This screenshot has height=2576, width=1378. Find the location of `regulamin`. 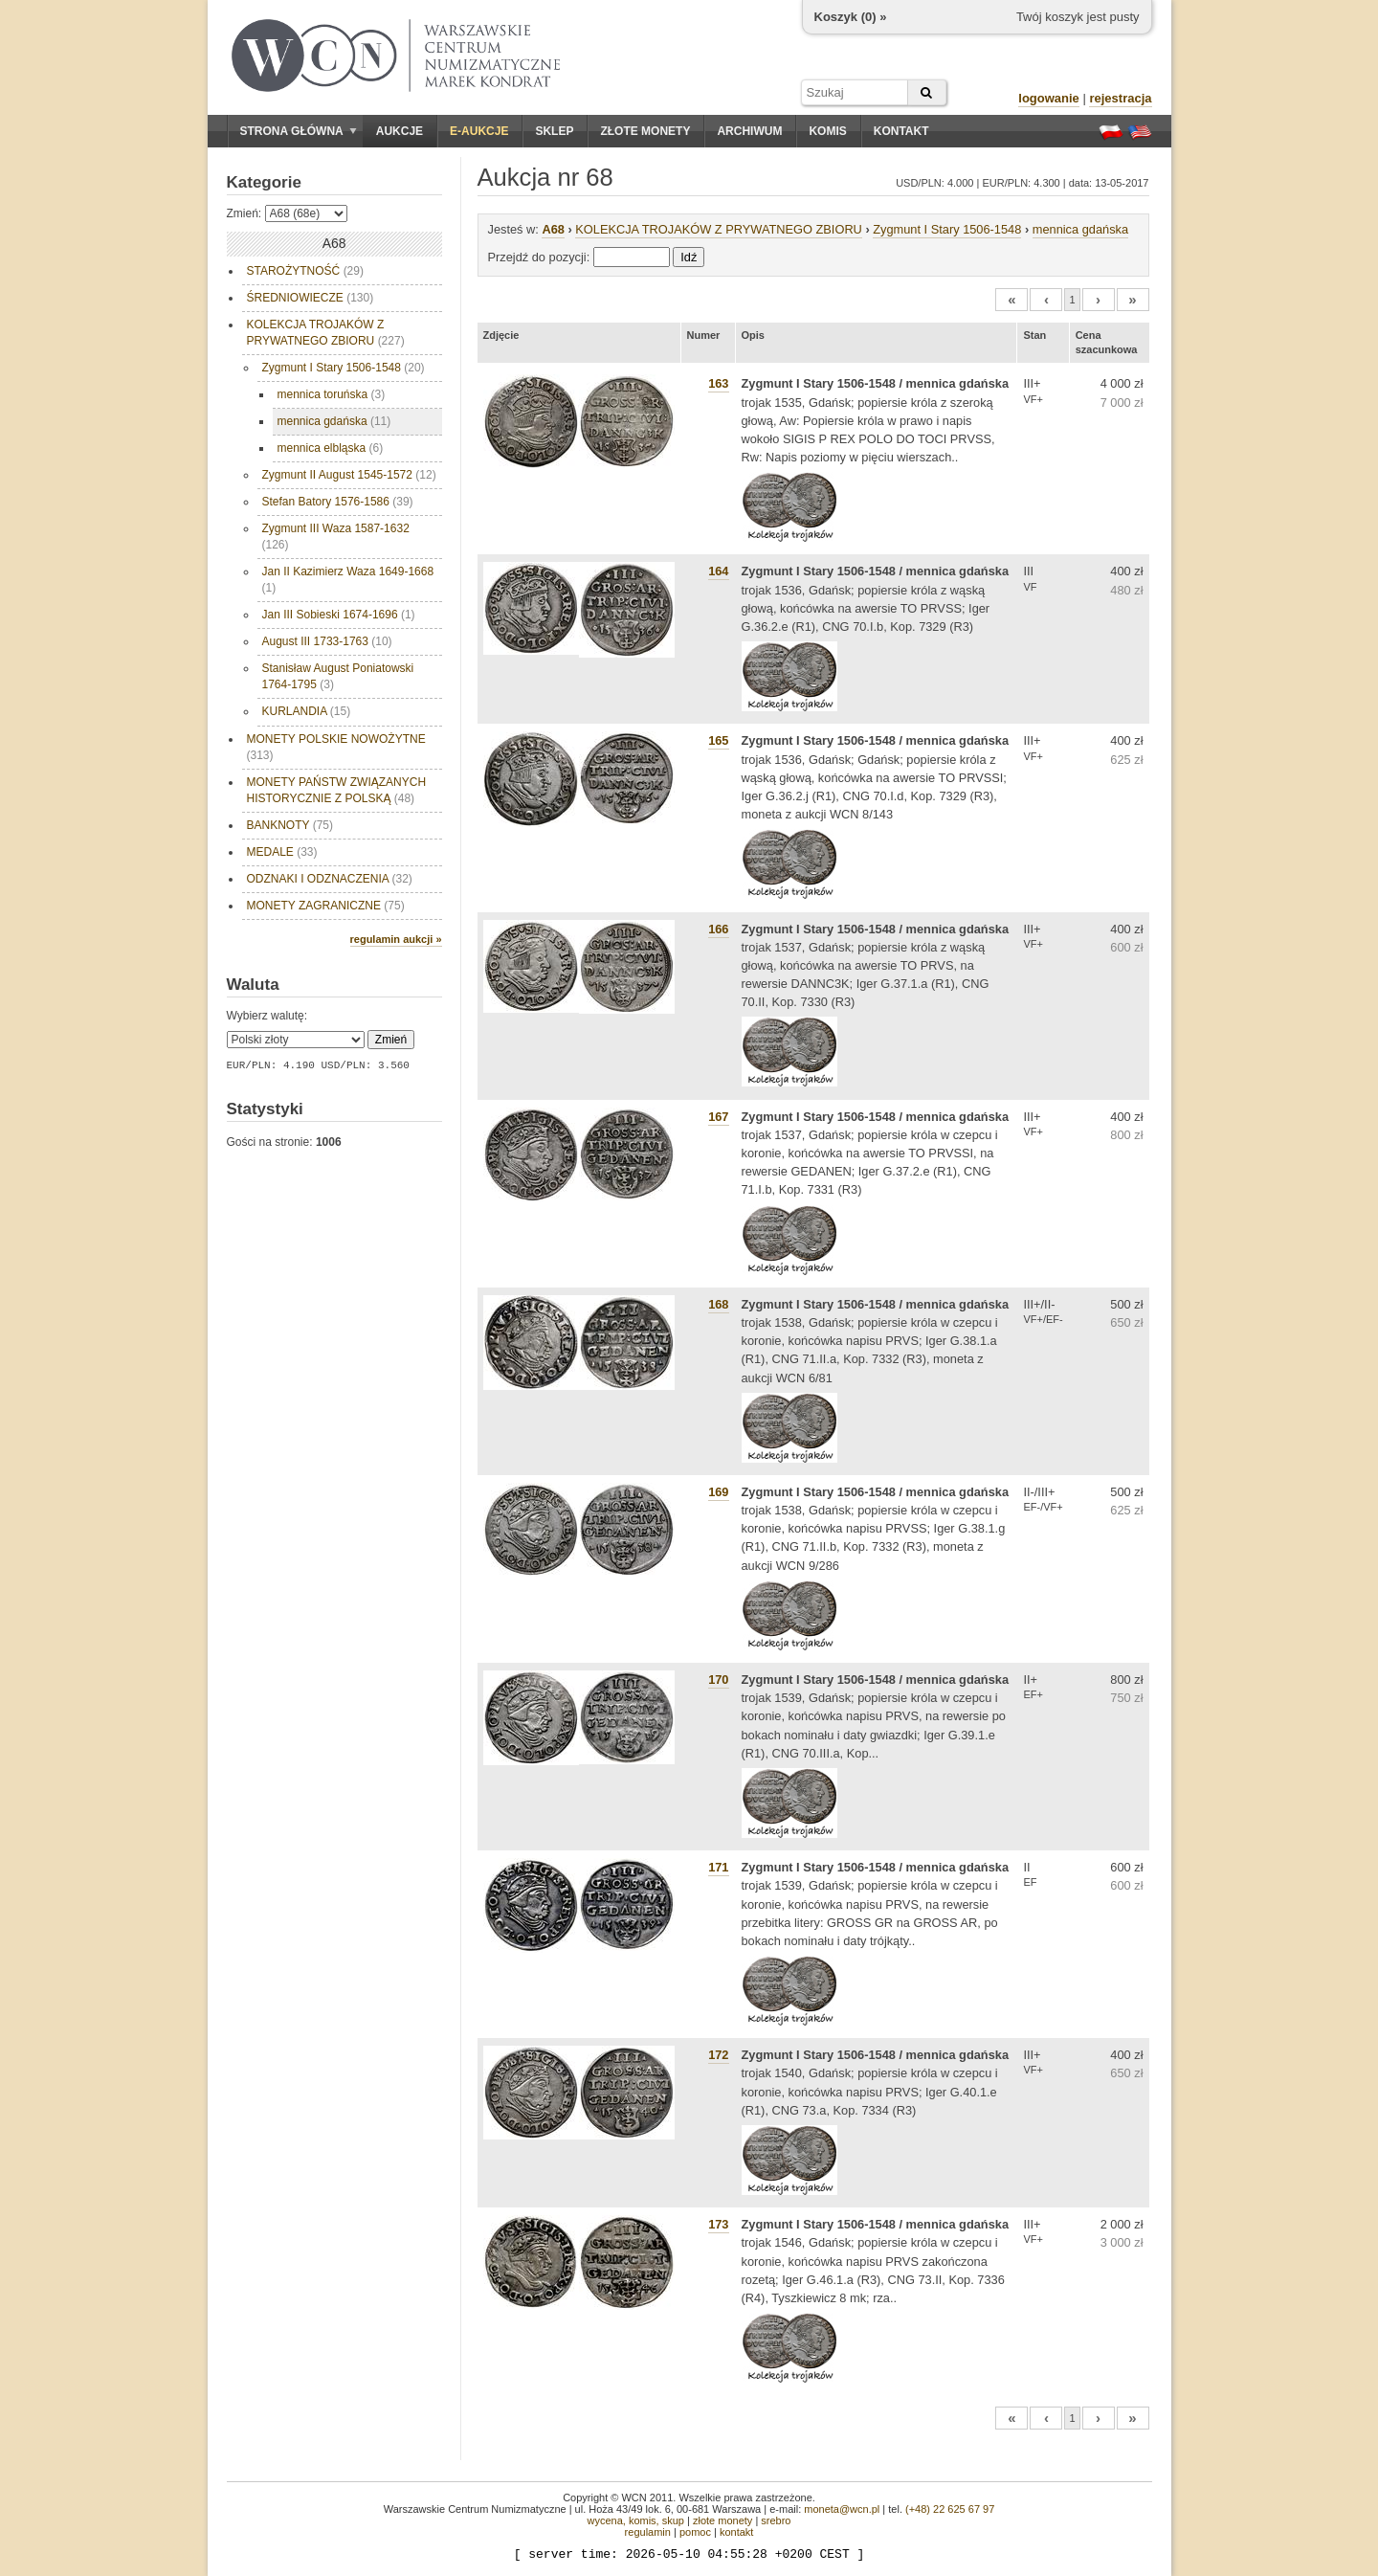

regulamin is located at coordinates (648, 2532).